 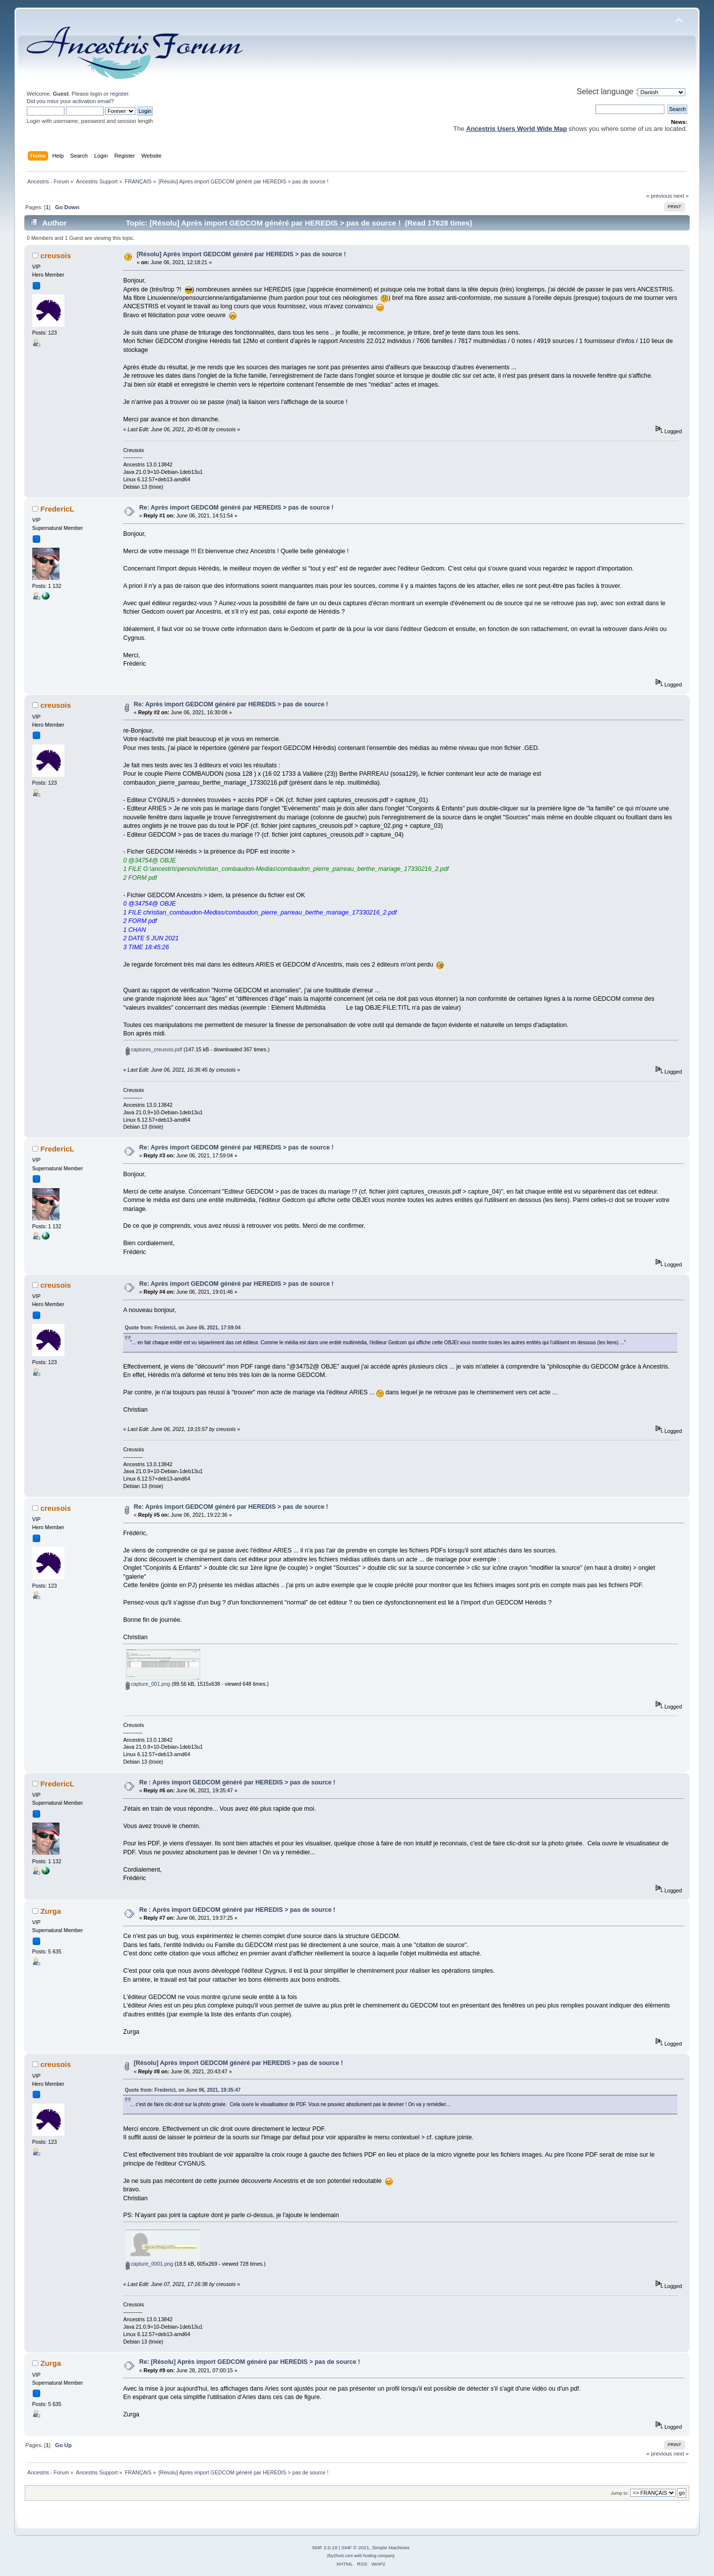 What do you see at coordinates (249, 2361) in the screenshot?
I see `Re: [Résolu] Après import GEDCOM généré par HEREDIS > pas de source !` at bounding box center [249, 2361].